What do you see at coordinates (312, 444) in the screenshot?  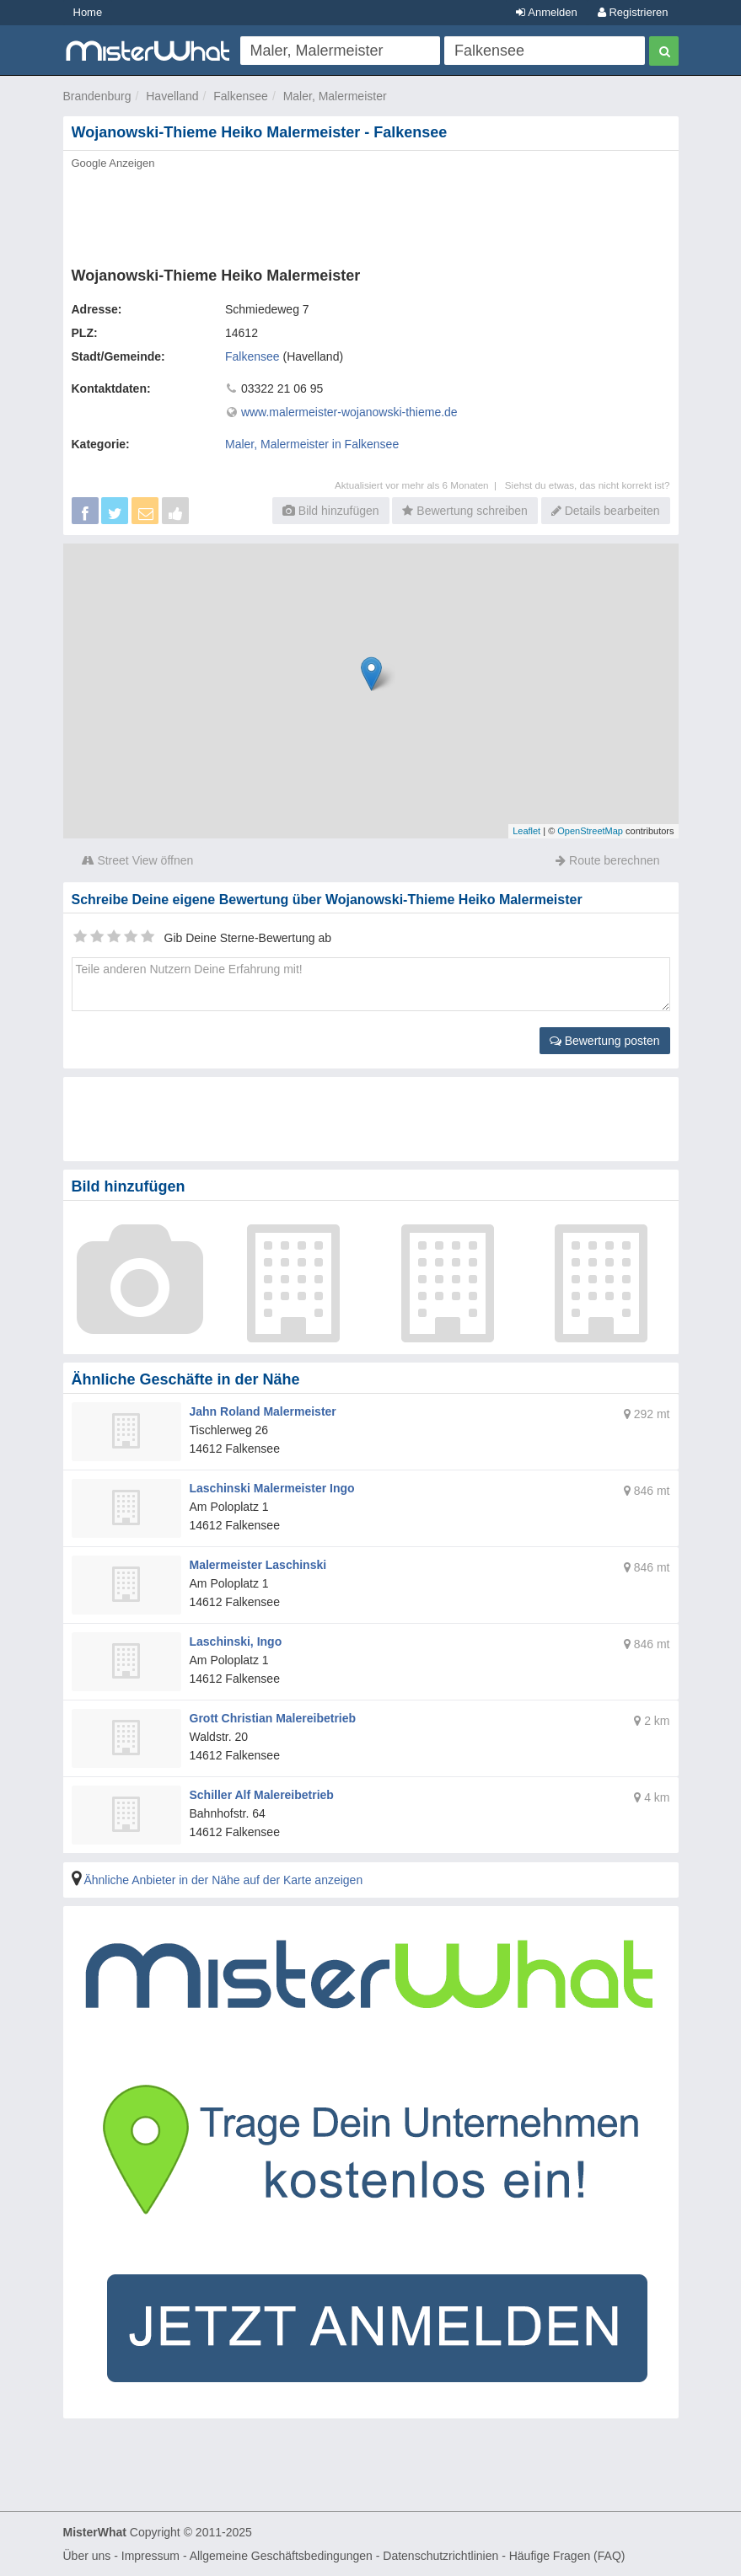 I see `Maler, Malermeister in Falkensee` at bounding box center [312, 444].